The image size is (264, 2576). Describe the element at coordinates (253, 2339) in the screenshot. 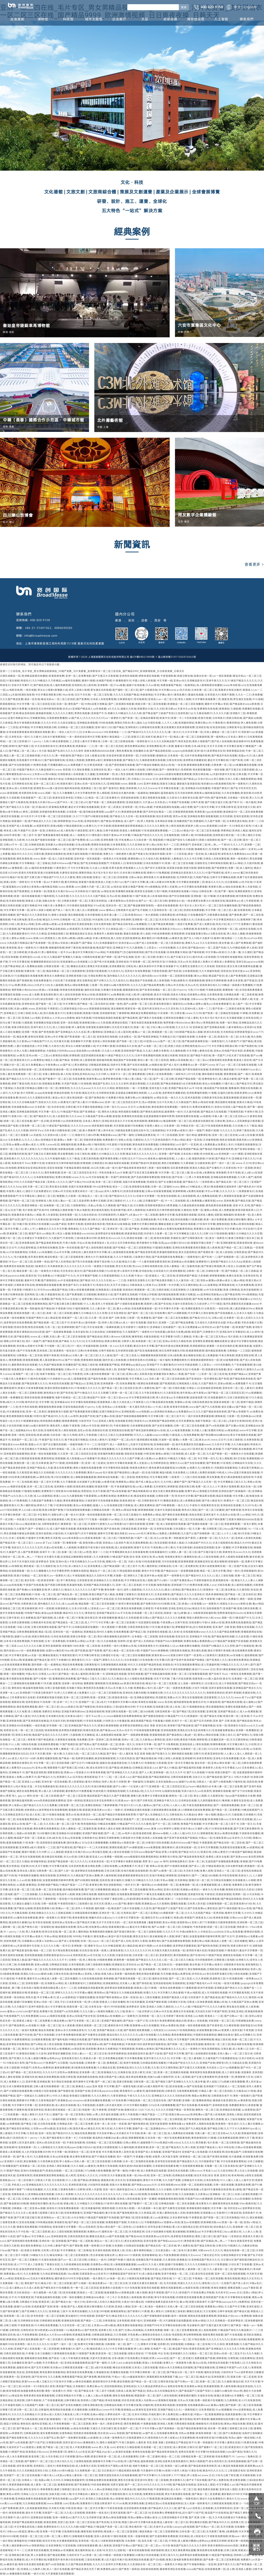

I see `我要爱爱网` at that location.